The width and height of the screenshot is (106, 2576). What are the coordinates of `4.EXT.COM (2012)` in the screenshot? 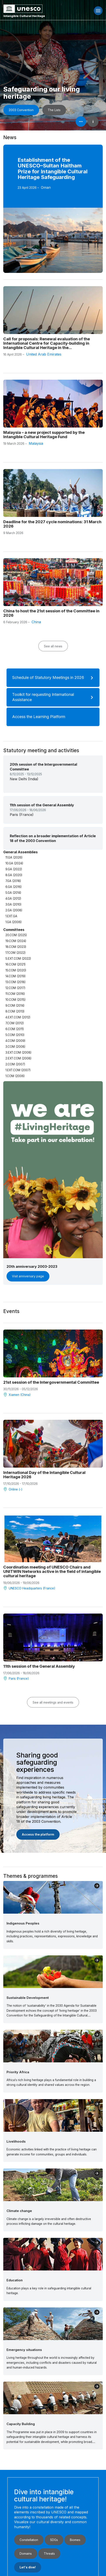 It's located at (17, 1017).